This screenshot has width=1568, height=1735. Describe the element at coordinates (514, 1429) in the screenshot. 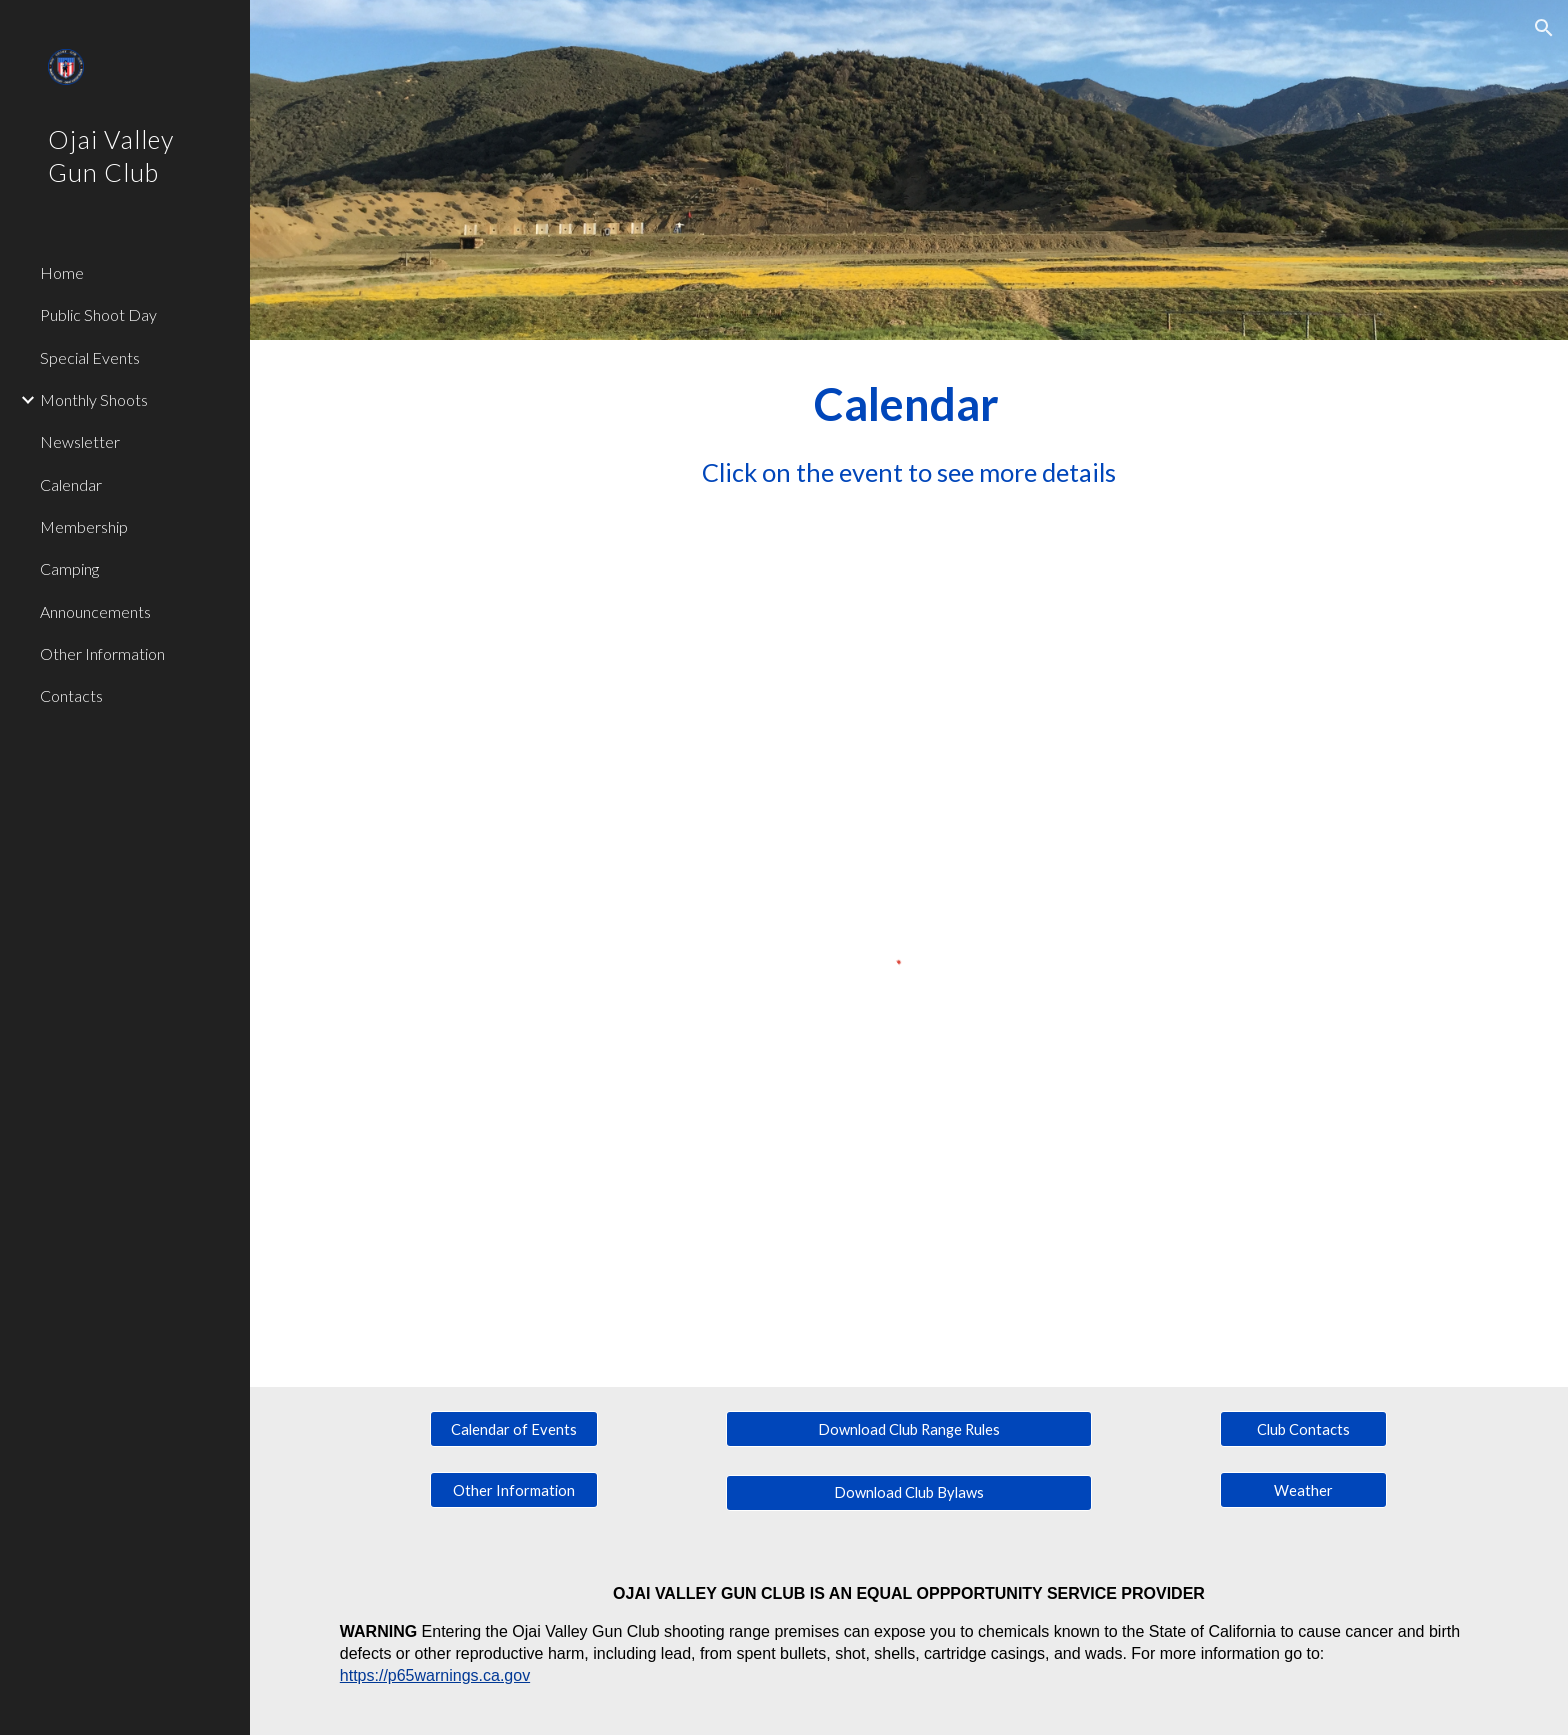

I see `[Calendar of Events]` at that location.